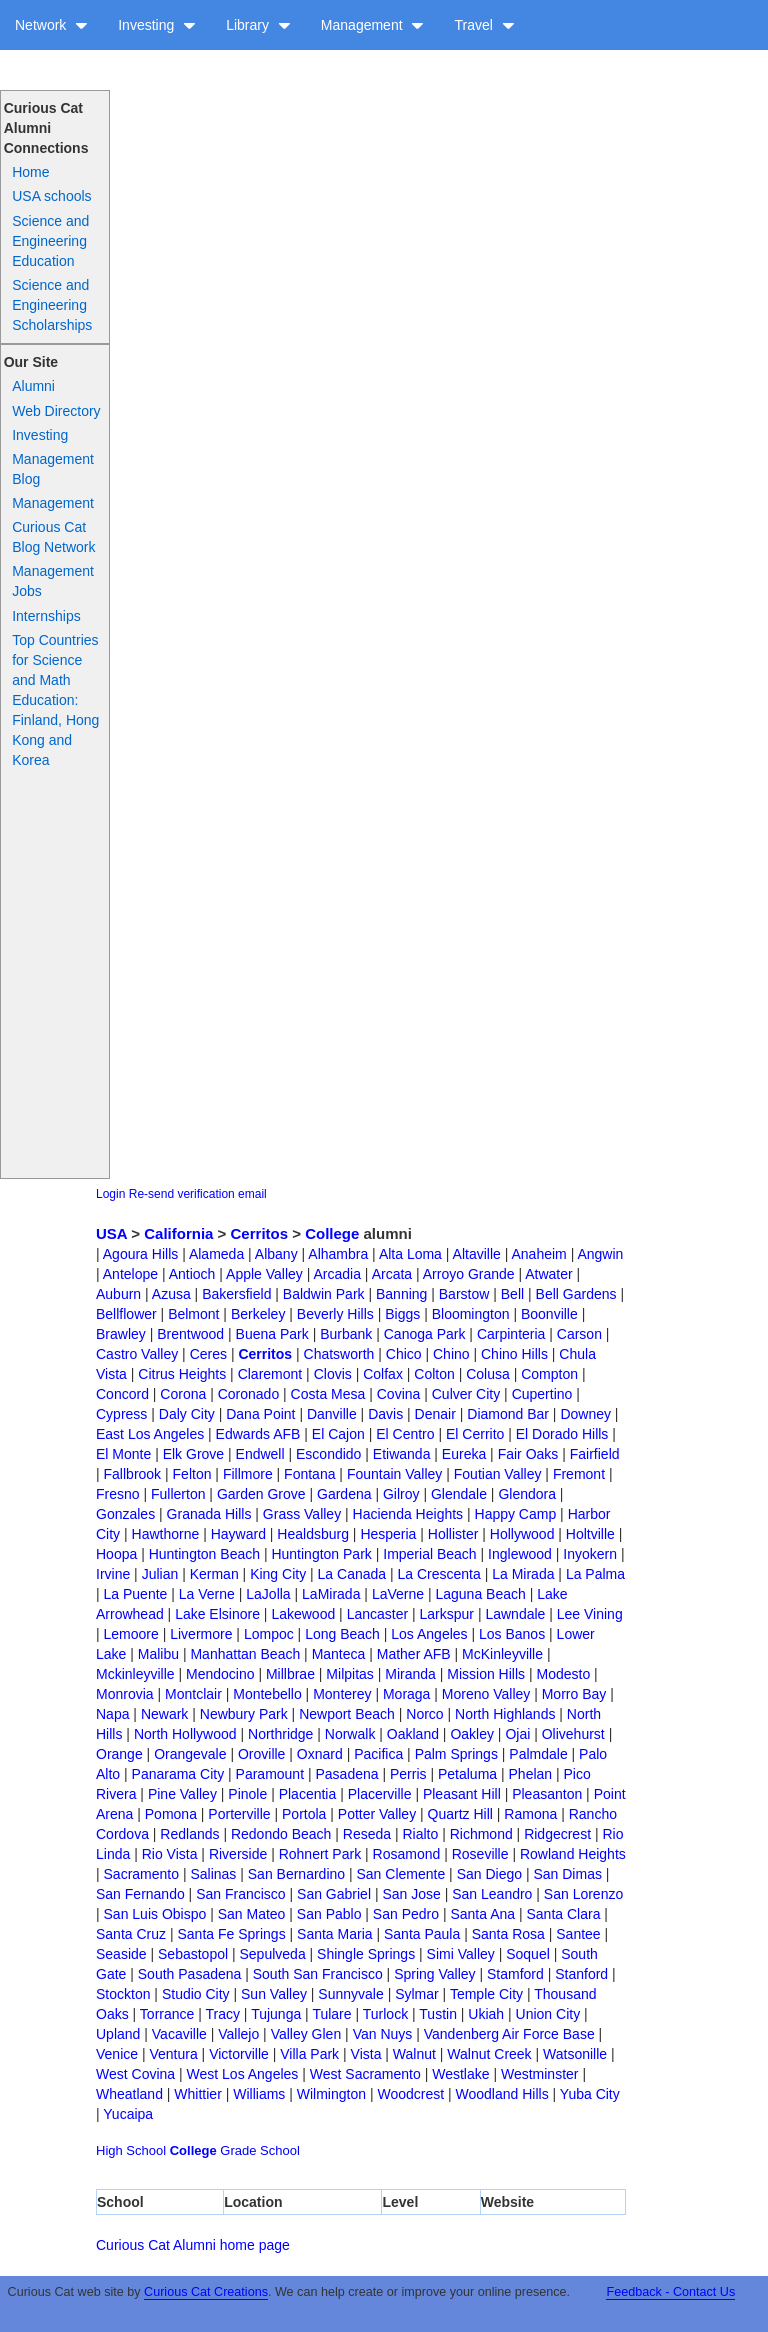 The width and height of the screenshot is (768, 2332). I want to click on Curious Cat Alumni home page, so click(193, 2245).